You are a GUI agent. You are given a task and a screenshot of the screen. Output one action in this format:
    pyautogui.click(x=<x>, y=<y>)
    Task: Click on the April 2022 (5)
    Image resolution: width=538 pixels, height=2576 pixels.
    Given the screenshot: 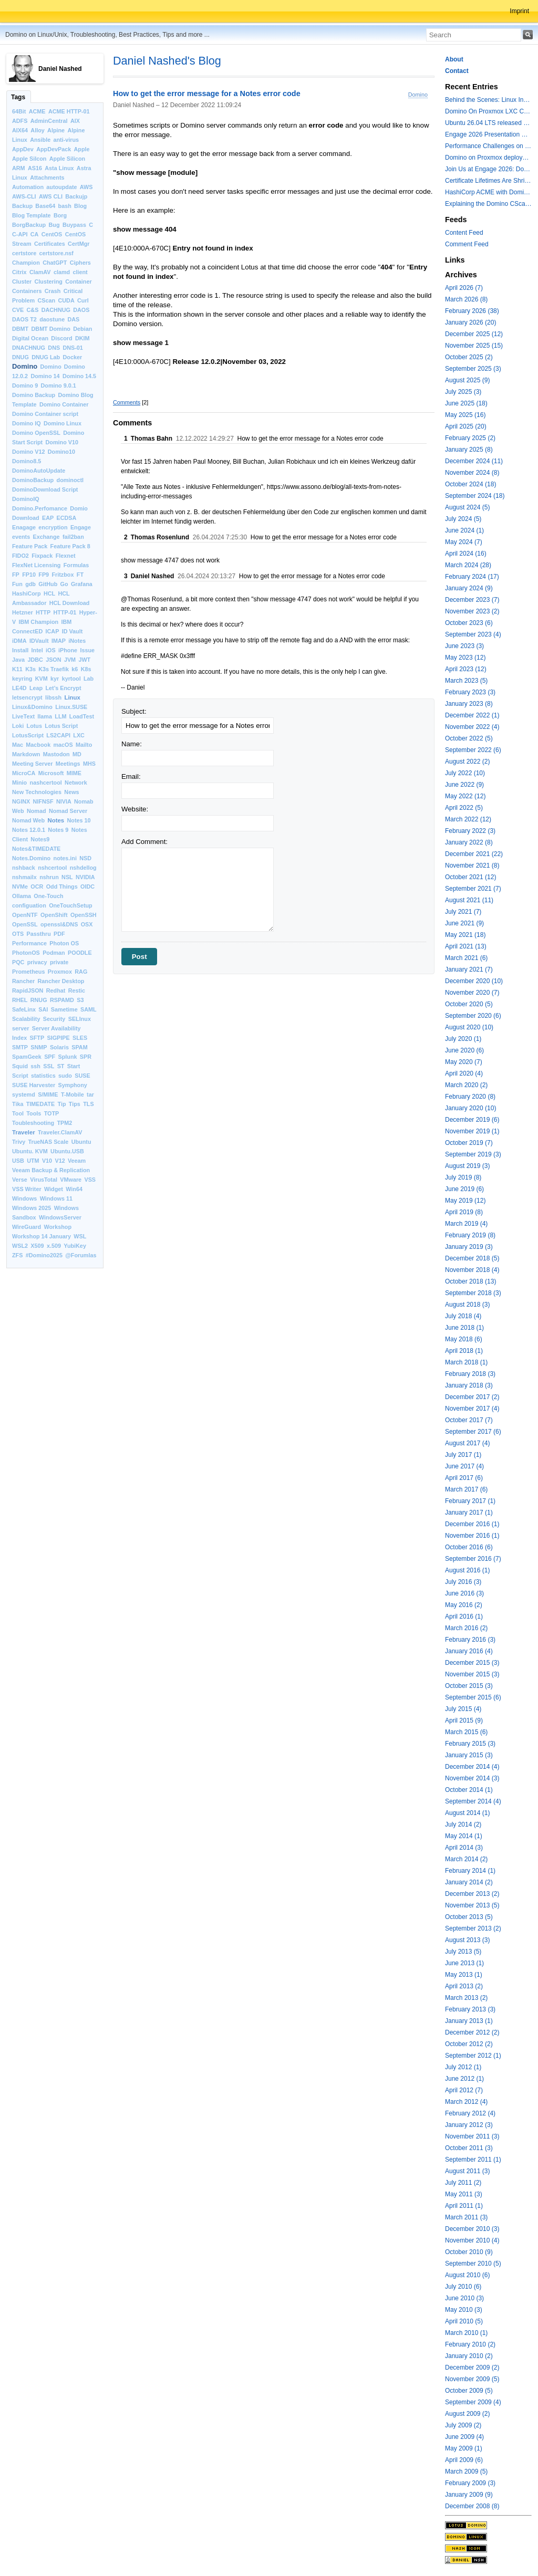 What is the action you would take?
    pyautogui.click(x=464, y=807)
    